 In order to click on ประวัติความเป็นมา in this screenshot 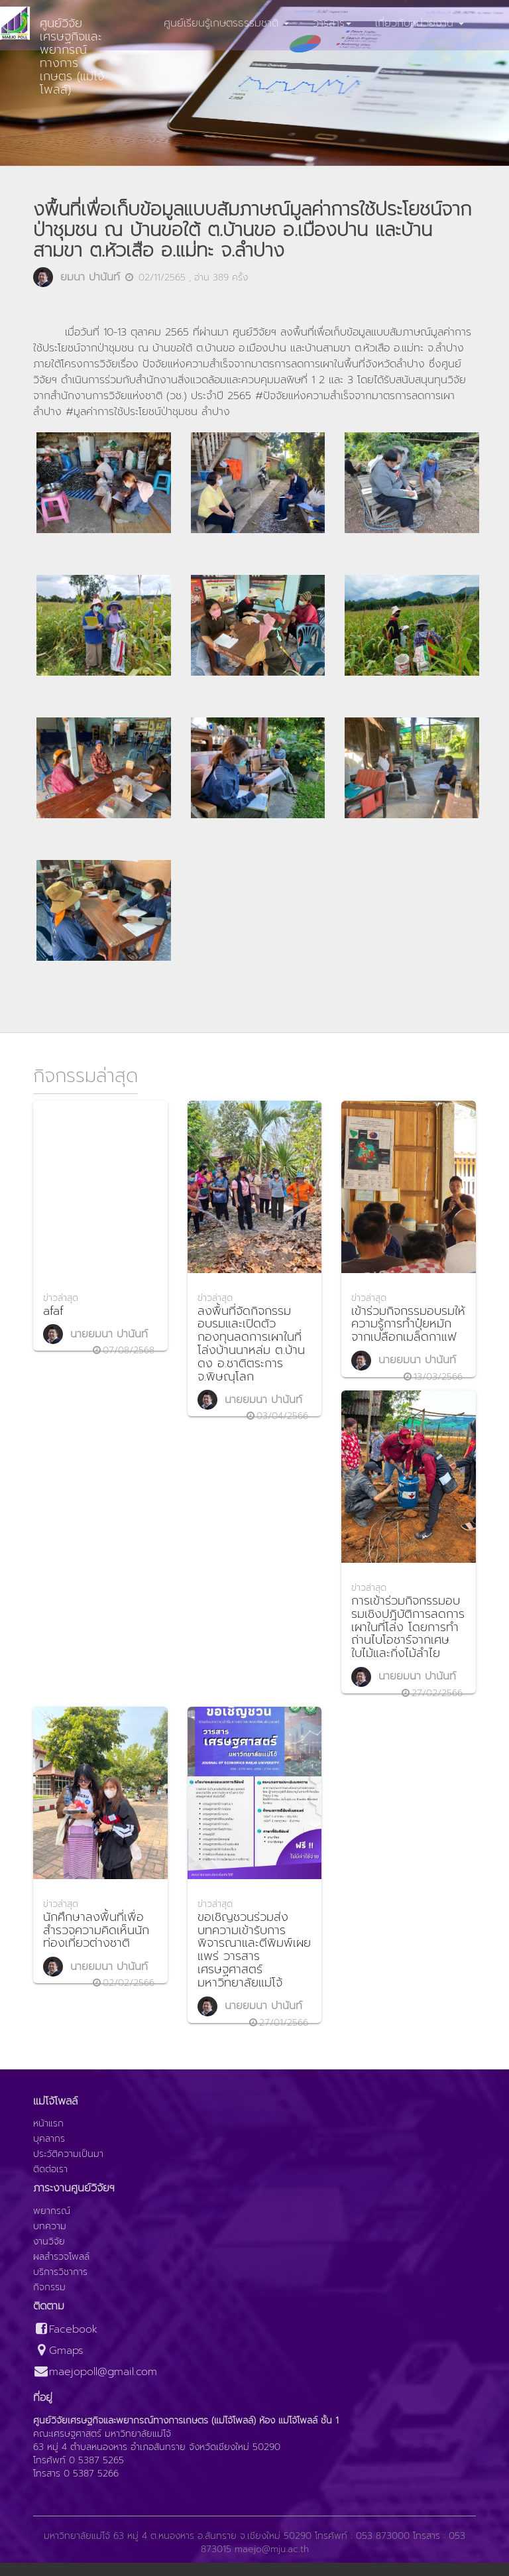, I will do `click(68, 2154)`.